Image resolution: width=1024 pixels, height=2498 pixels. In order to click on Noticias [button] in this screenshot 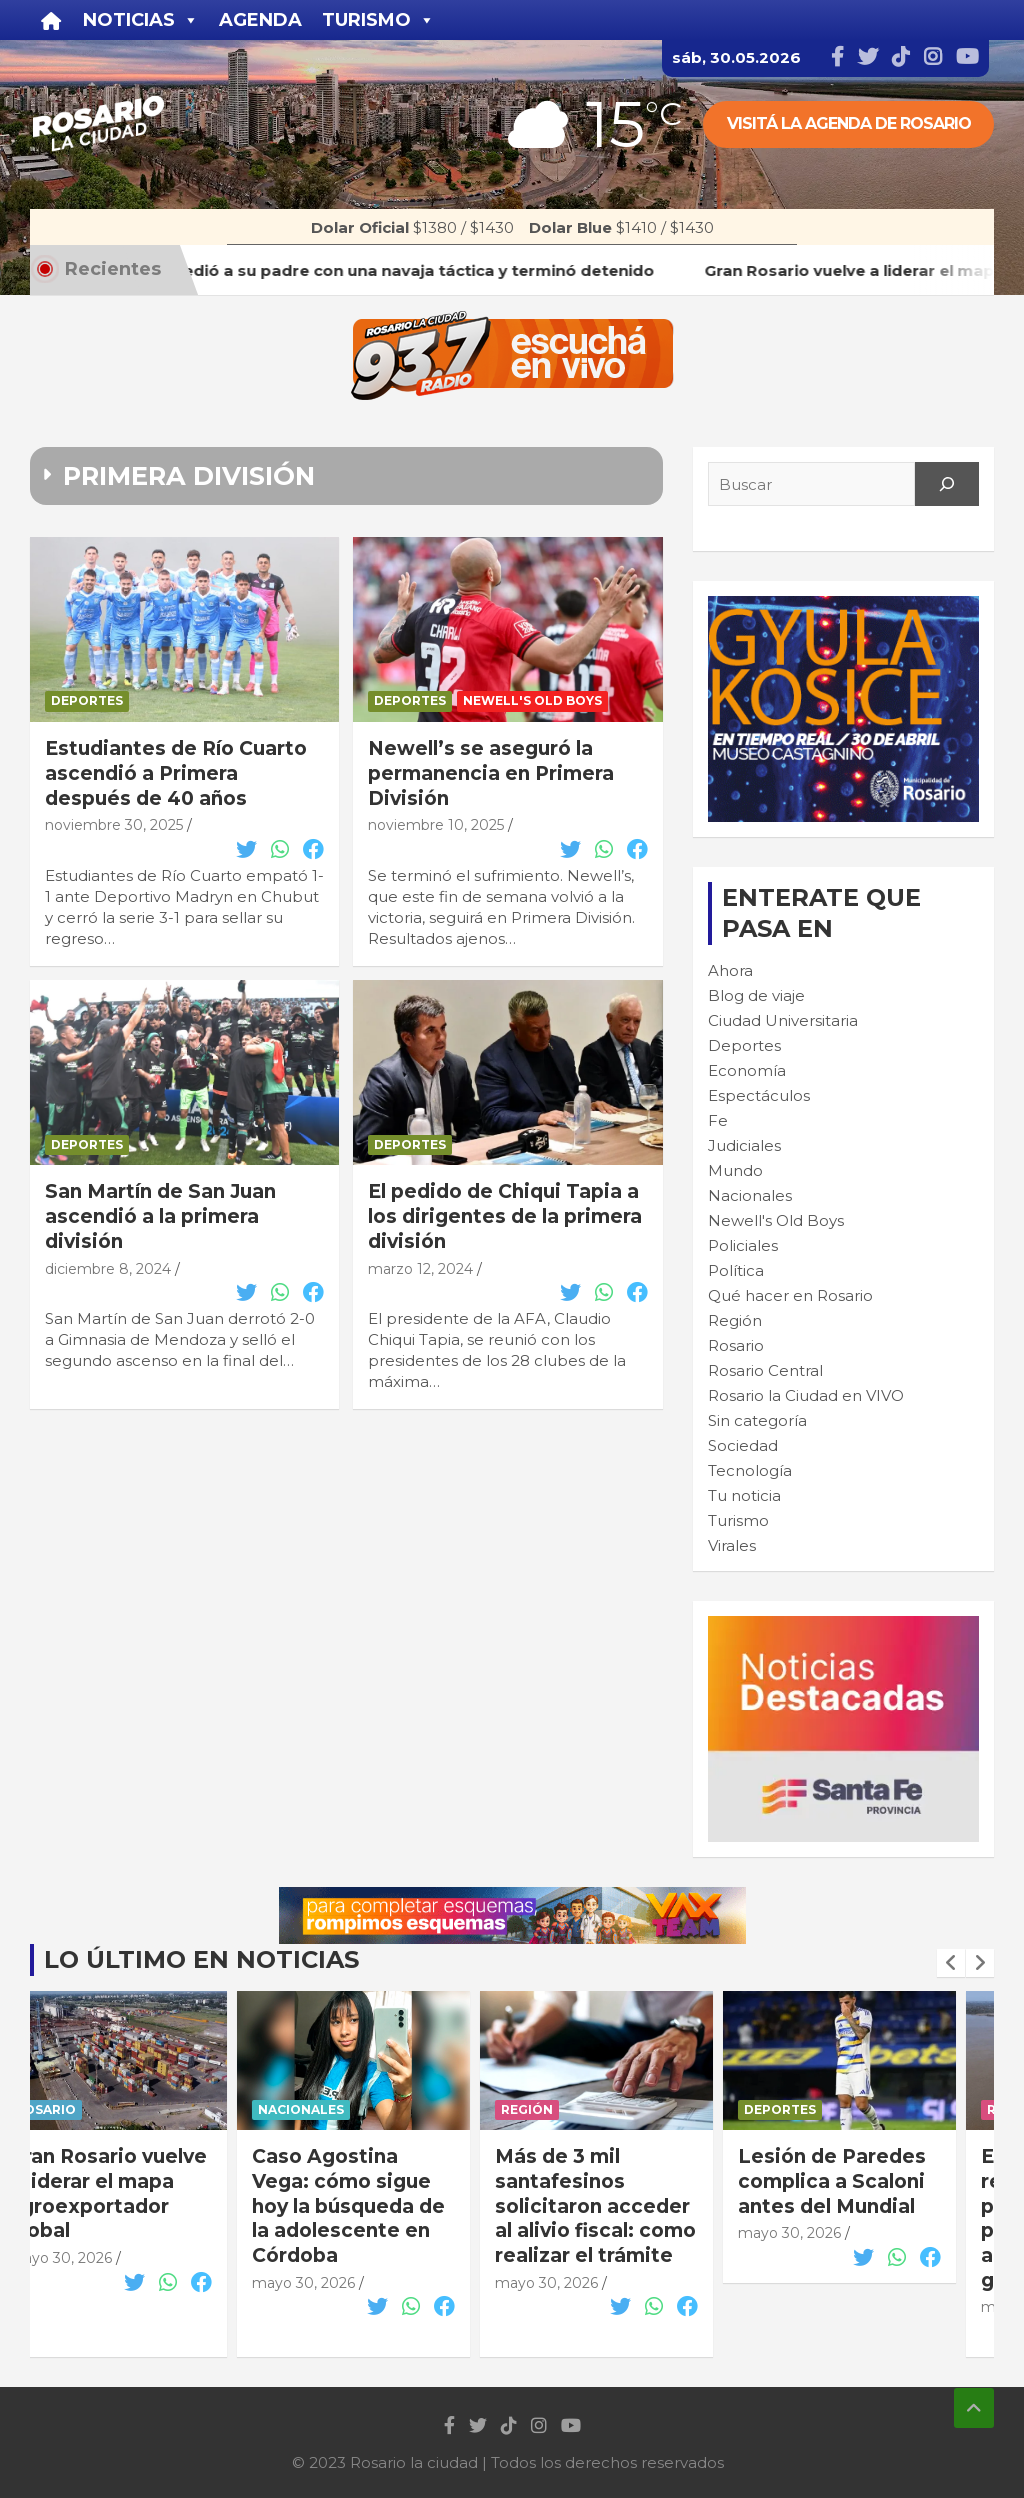, I will do `click(141, 20)`.